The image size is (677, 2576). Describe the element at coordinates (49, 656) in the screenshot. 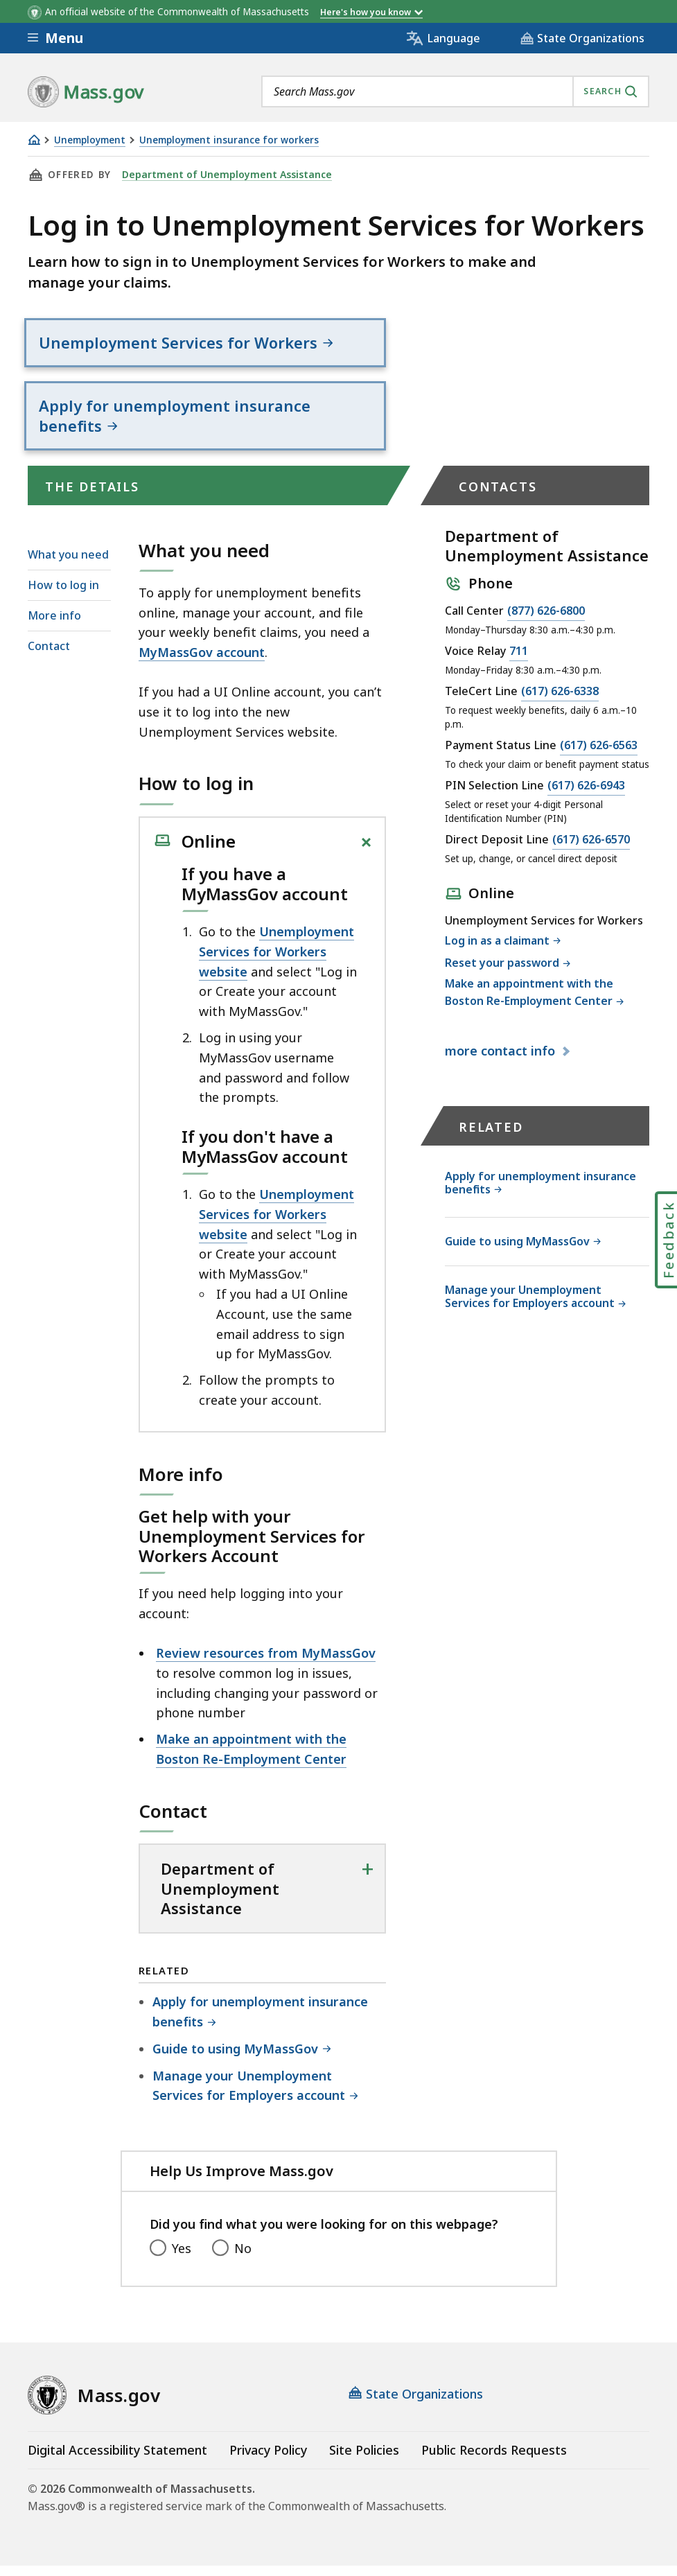

I see `Contact` at that location.